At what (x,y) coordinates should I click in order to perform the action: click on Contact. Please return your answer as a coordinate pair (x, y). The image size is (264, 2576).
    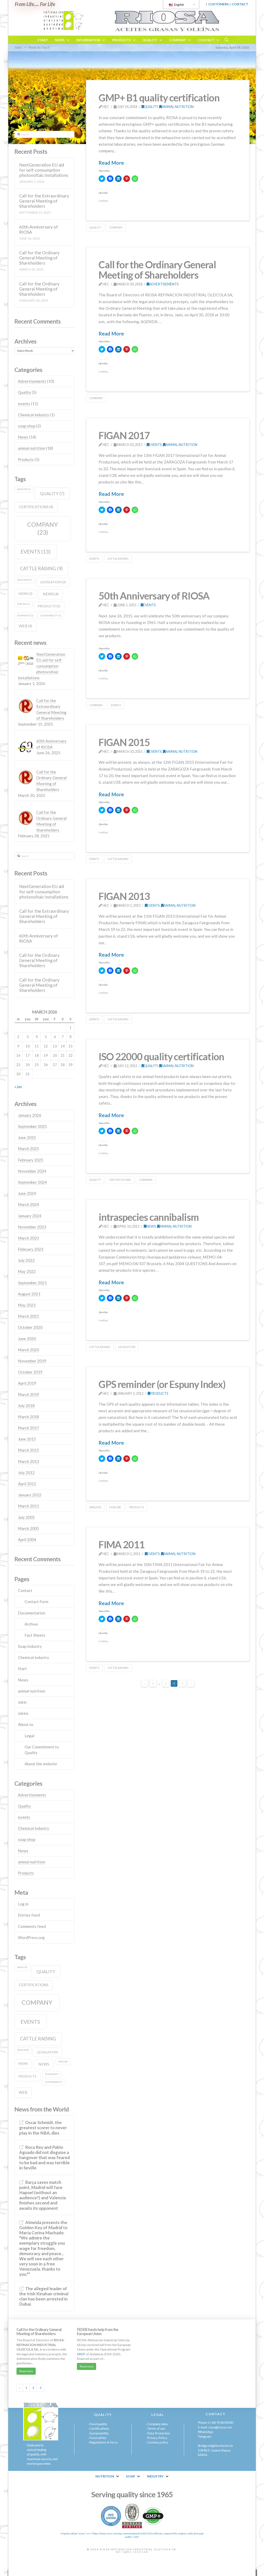
    Looking at the image, I should click on (25, 1590).